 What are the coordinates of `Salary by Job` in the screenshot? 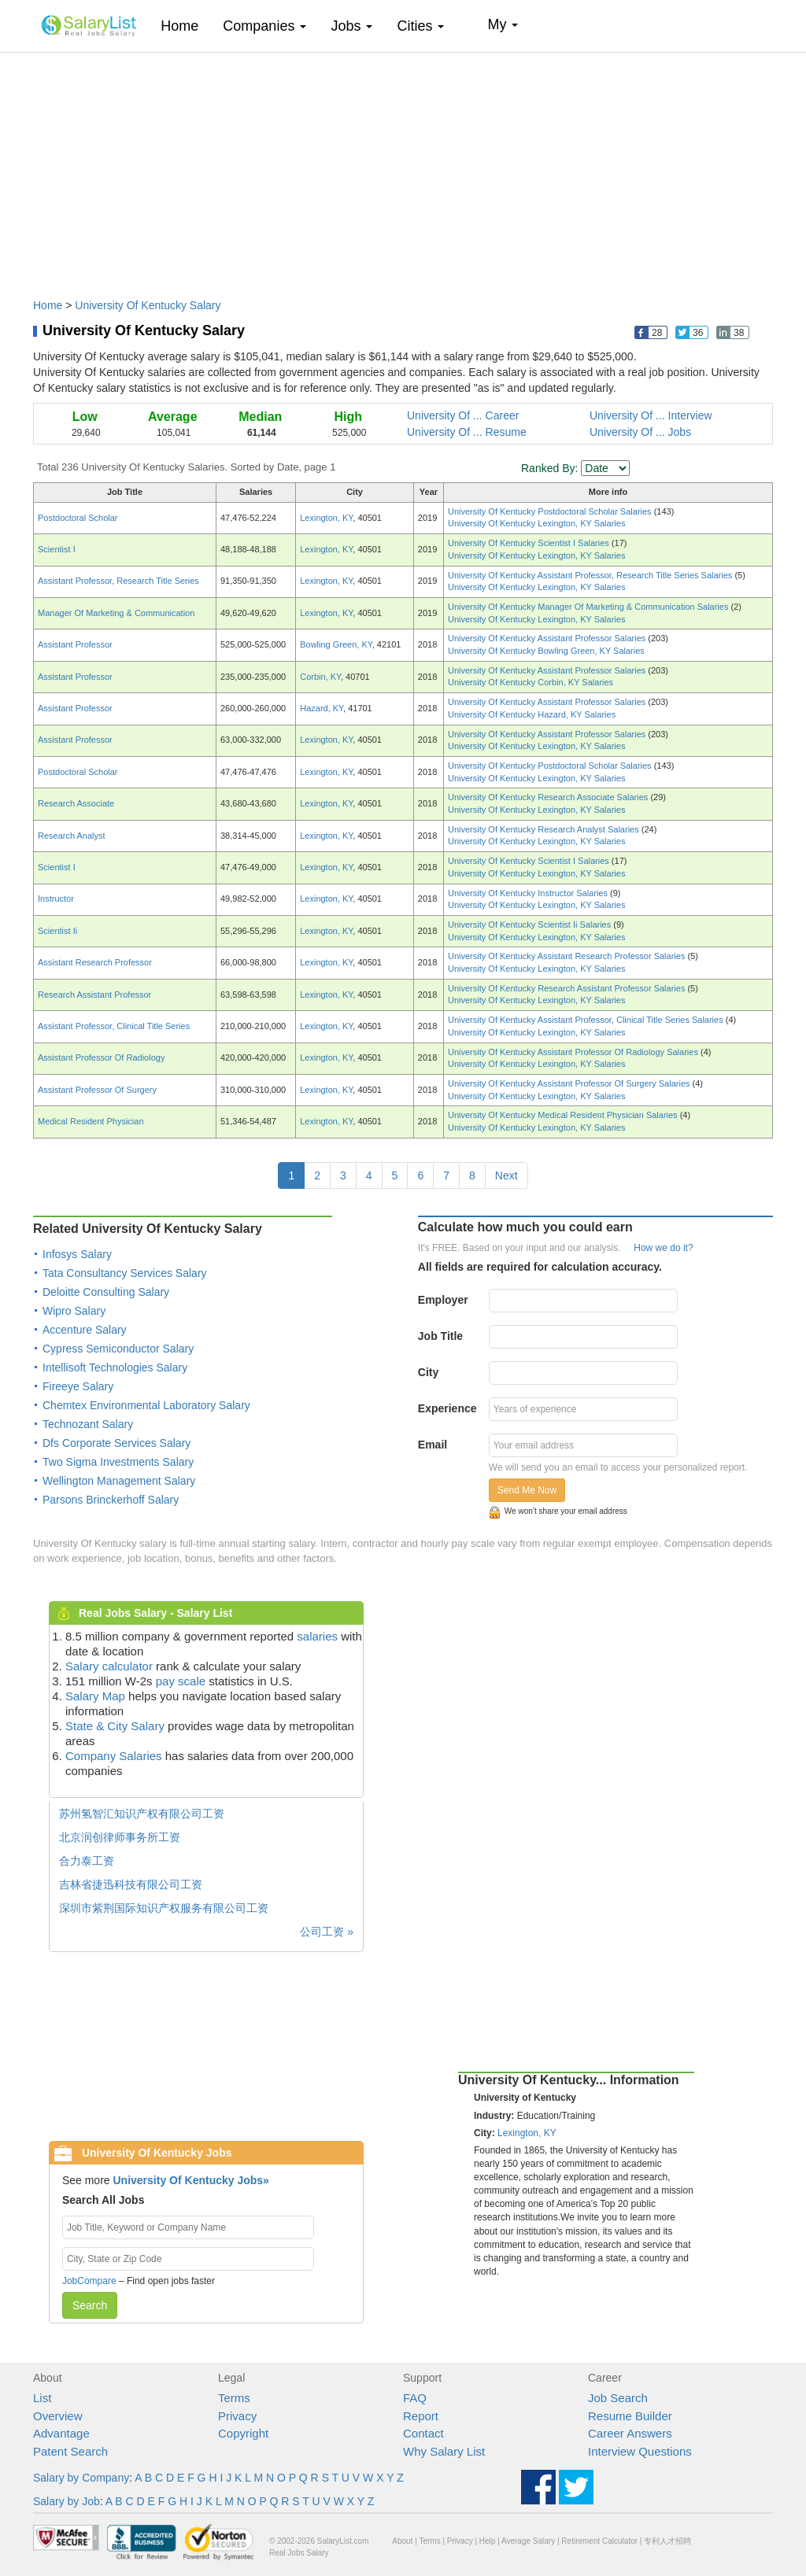 It's located at (66, 2501).